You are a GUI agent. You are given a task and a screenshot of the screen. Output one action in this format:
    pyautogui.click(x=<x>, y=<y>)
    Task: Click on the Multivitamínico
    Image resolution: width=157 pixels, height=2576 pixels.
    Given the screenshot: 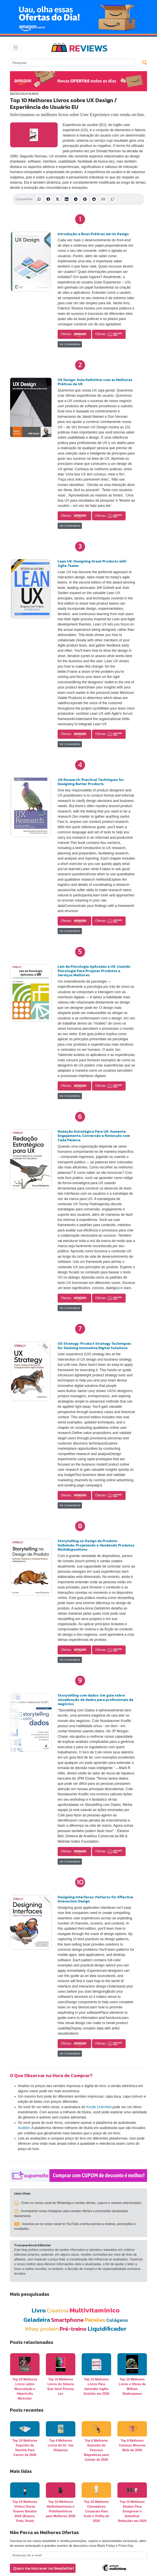 What is the action you would take?
    pyautogui.click(x=95, y=2310)
    